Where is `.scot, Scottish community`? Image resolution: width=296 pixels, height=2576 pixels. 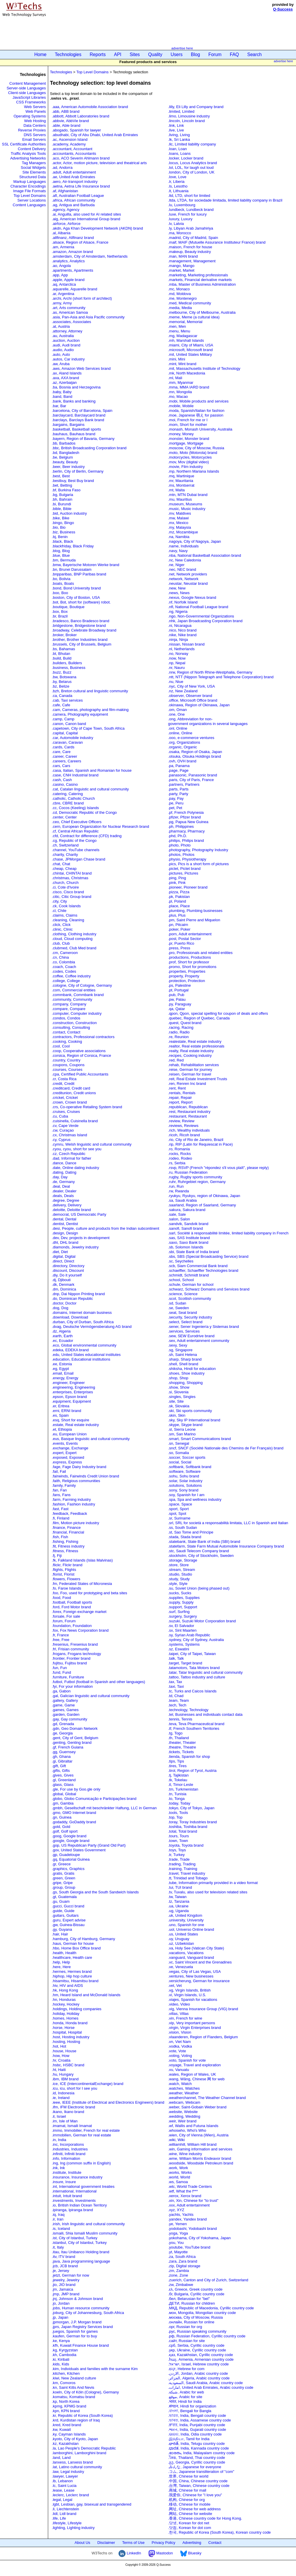 .scot, Scottish community is located at coordinates (189, 1298).